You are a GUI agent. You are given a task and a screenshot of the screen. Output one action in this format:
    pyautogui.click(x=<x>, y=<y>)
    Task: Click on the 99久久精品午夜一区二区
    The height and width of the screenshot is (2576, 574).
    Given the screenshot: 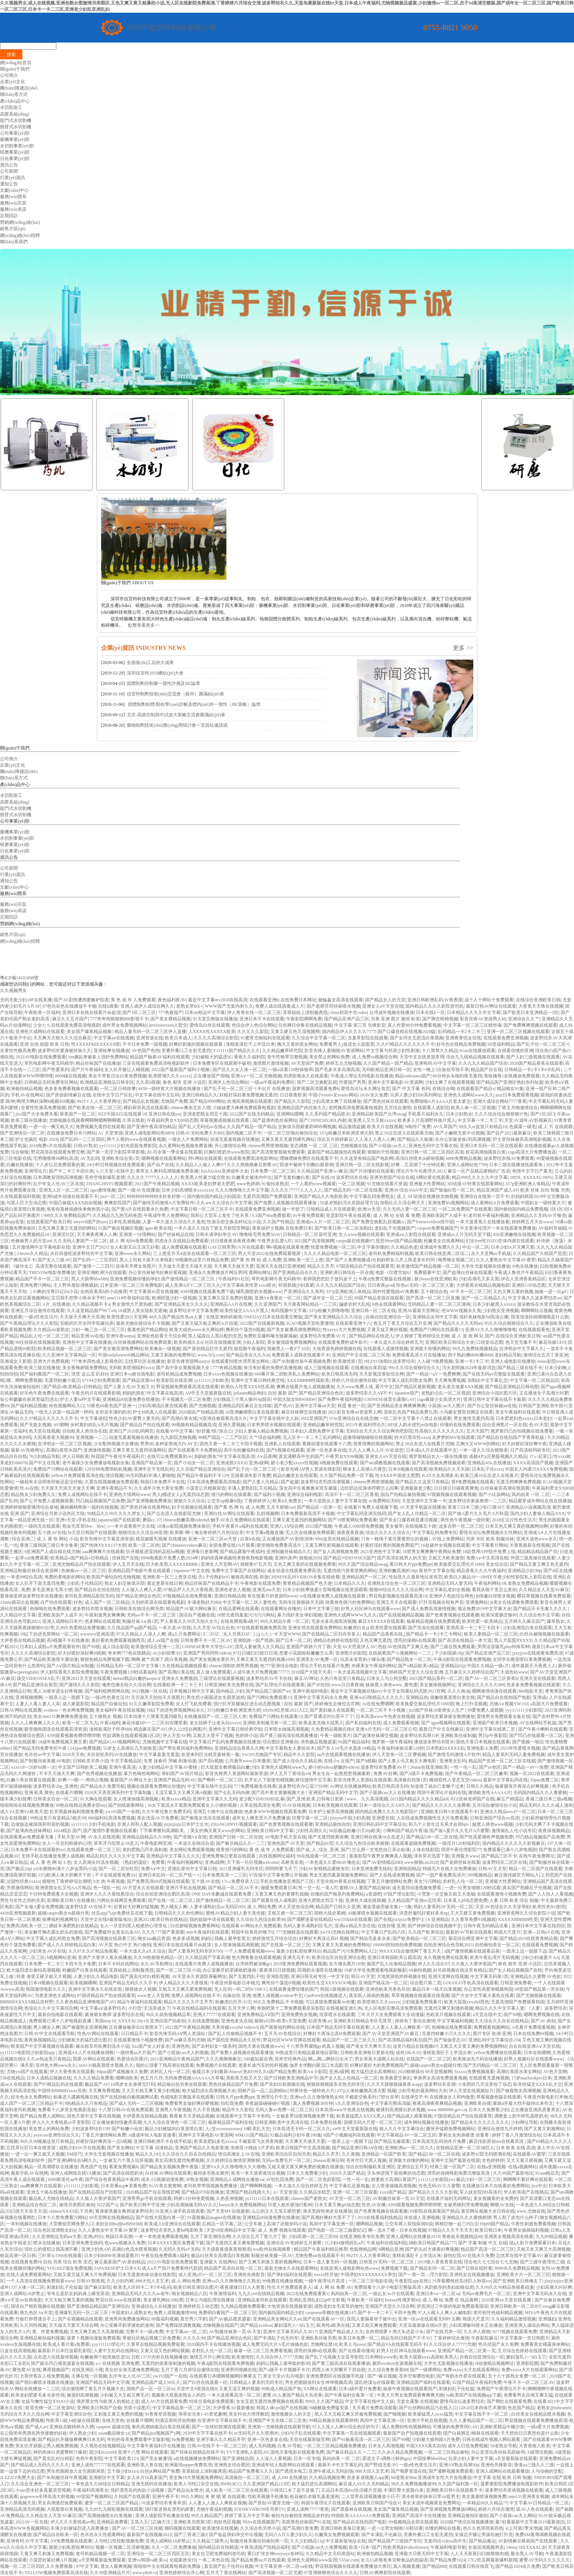 What is the action you would take?
    pyautogui.click(x=284, y=1621)
    